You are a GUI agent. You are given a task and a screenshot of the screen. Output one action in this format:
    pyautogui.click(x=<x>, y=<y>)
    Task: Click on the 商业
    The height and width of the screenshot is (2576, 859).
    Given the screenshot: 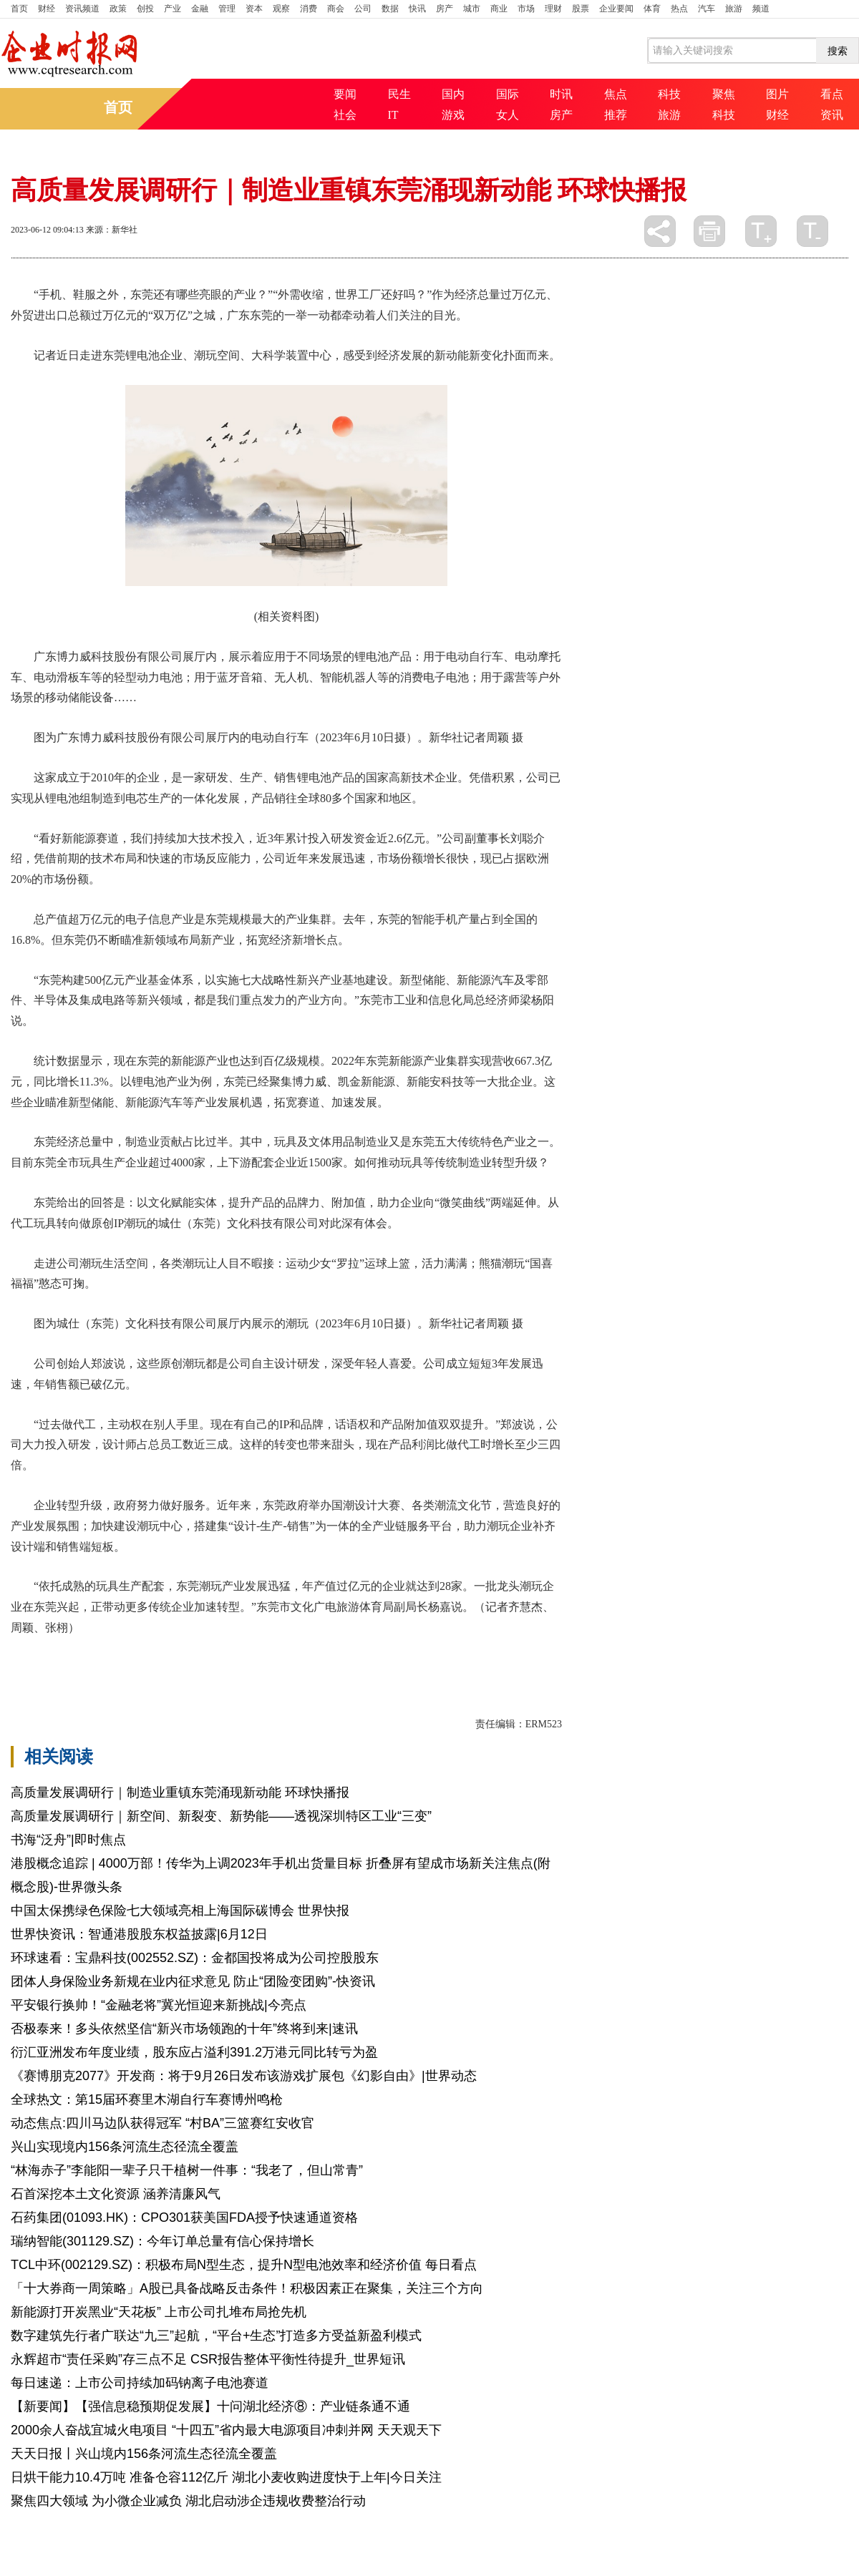 What is the action you would take?
    pyautogui.click(x=499, y=9)
    